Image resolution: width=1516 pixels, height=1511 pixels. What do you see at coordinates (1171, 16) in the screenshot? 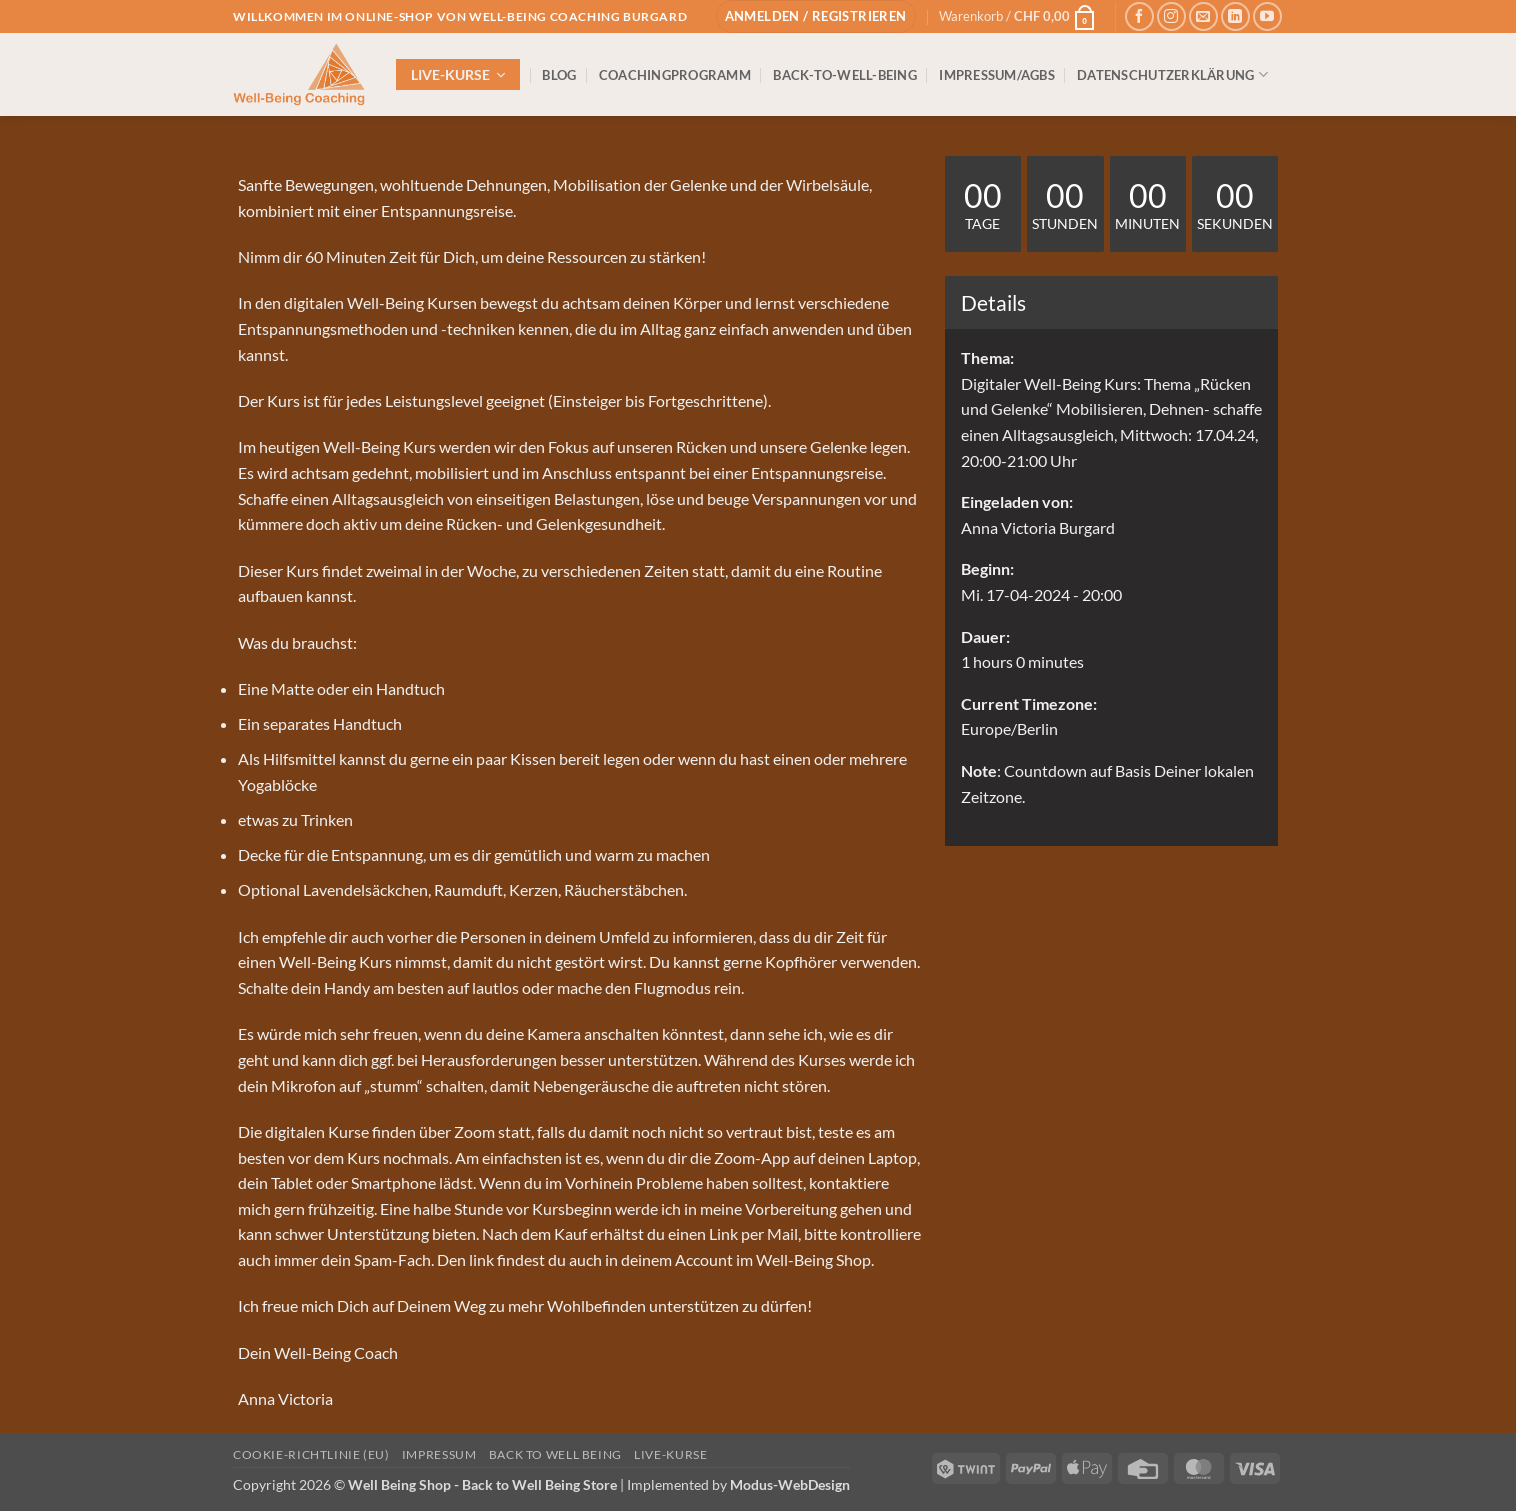
I see `[Auf Instagram folgen]` at bounding box center [1171, 16].